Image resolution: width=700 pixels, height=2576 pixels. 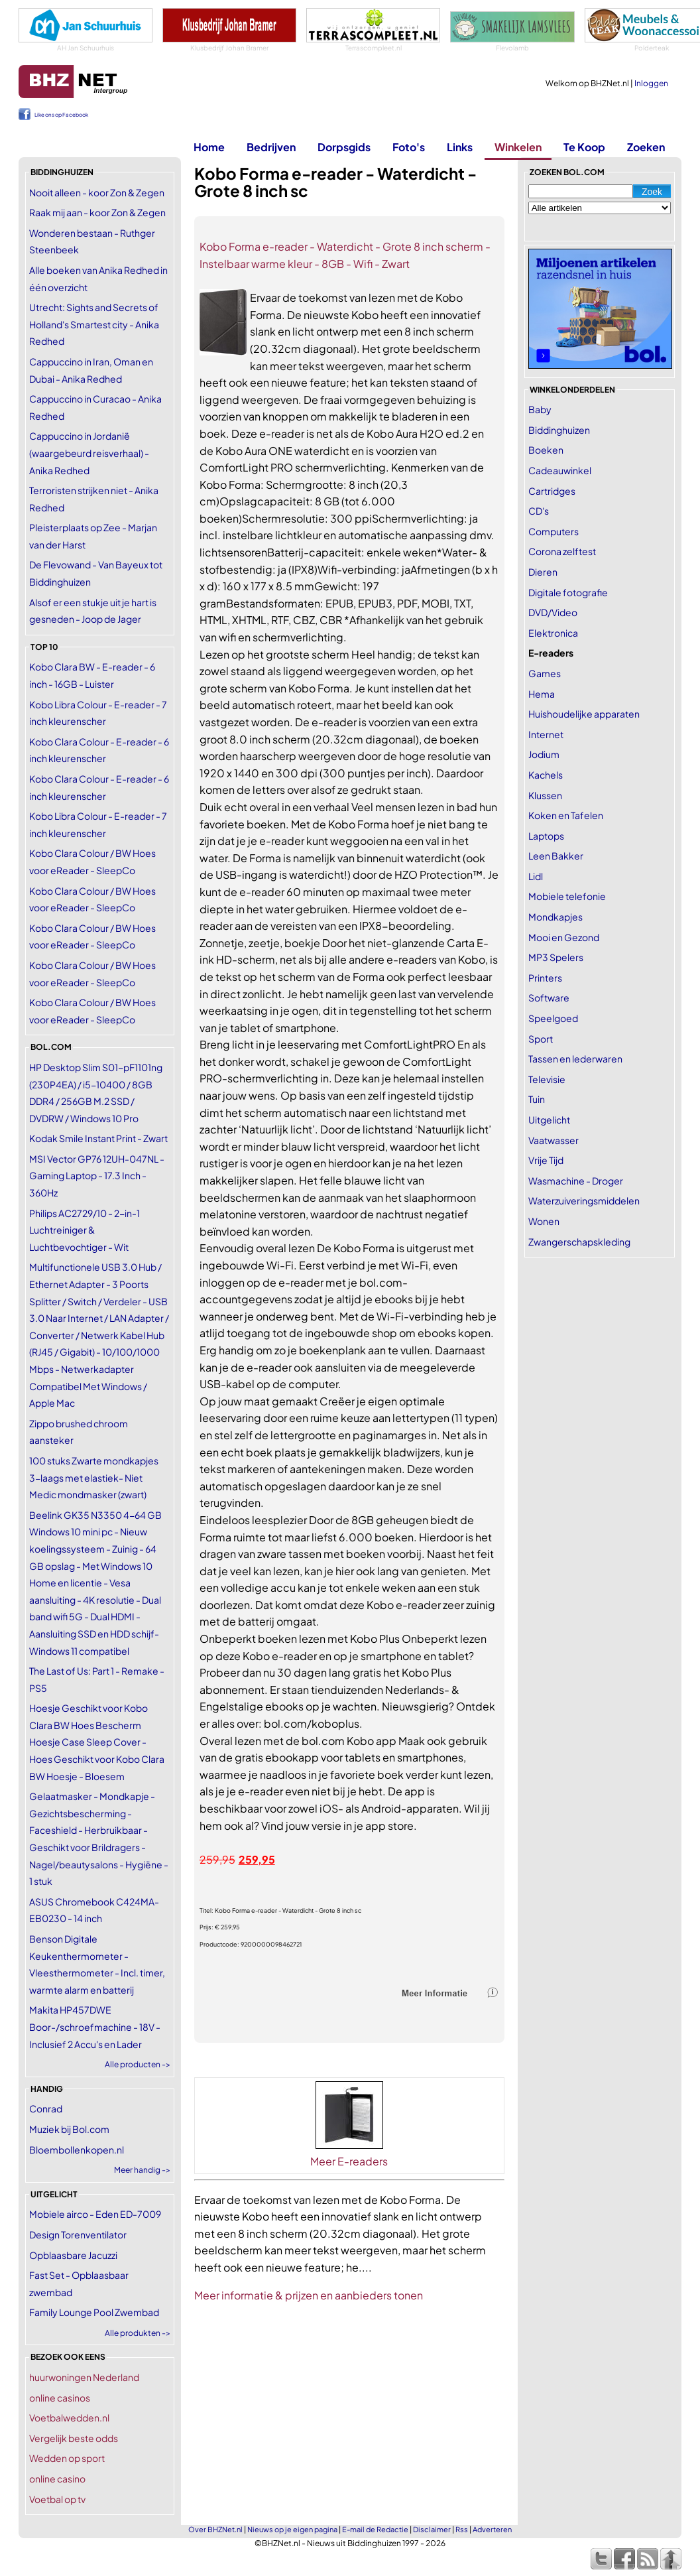 What do you see at coordinates (57, 2499) in the screenshot?
I see `Voetbal op tv` at bounding box center [57, 2499].